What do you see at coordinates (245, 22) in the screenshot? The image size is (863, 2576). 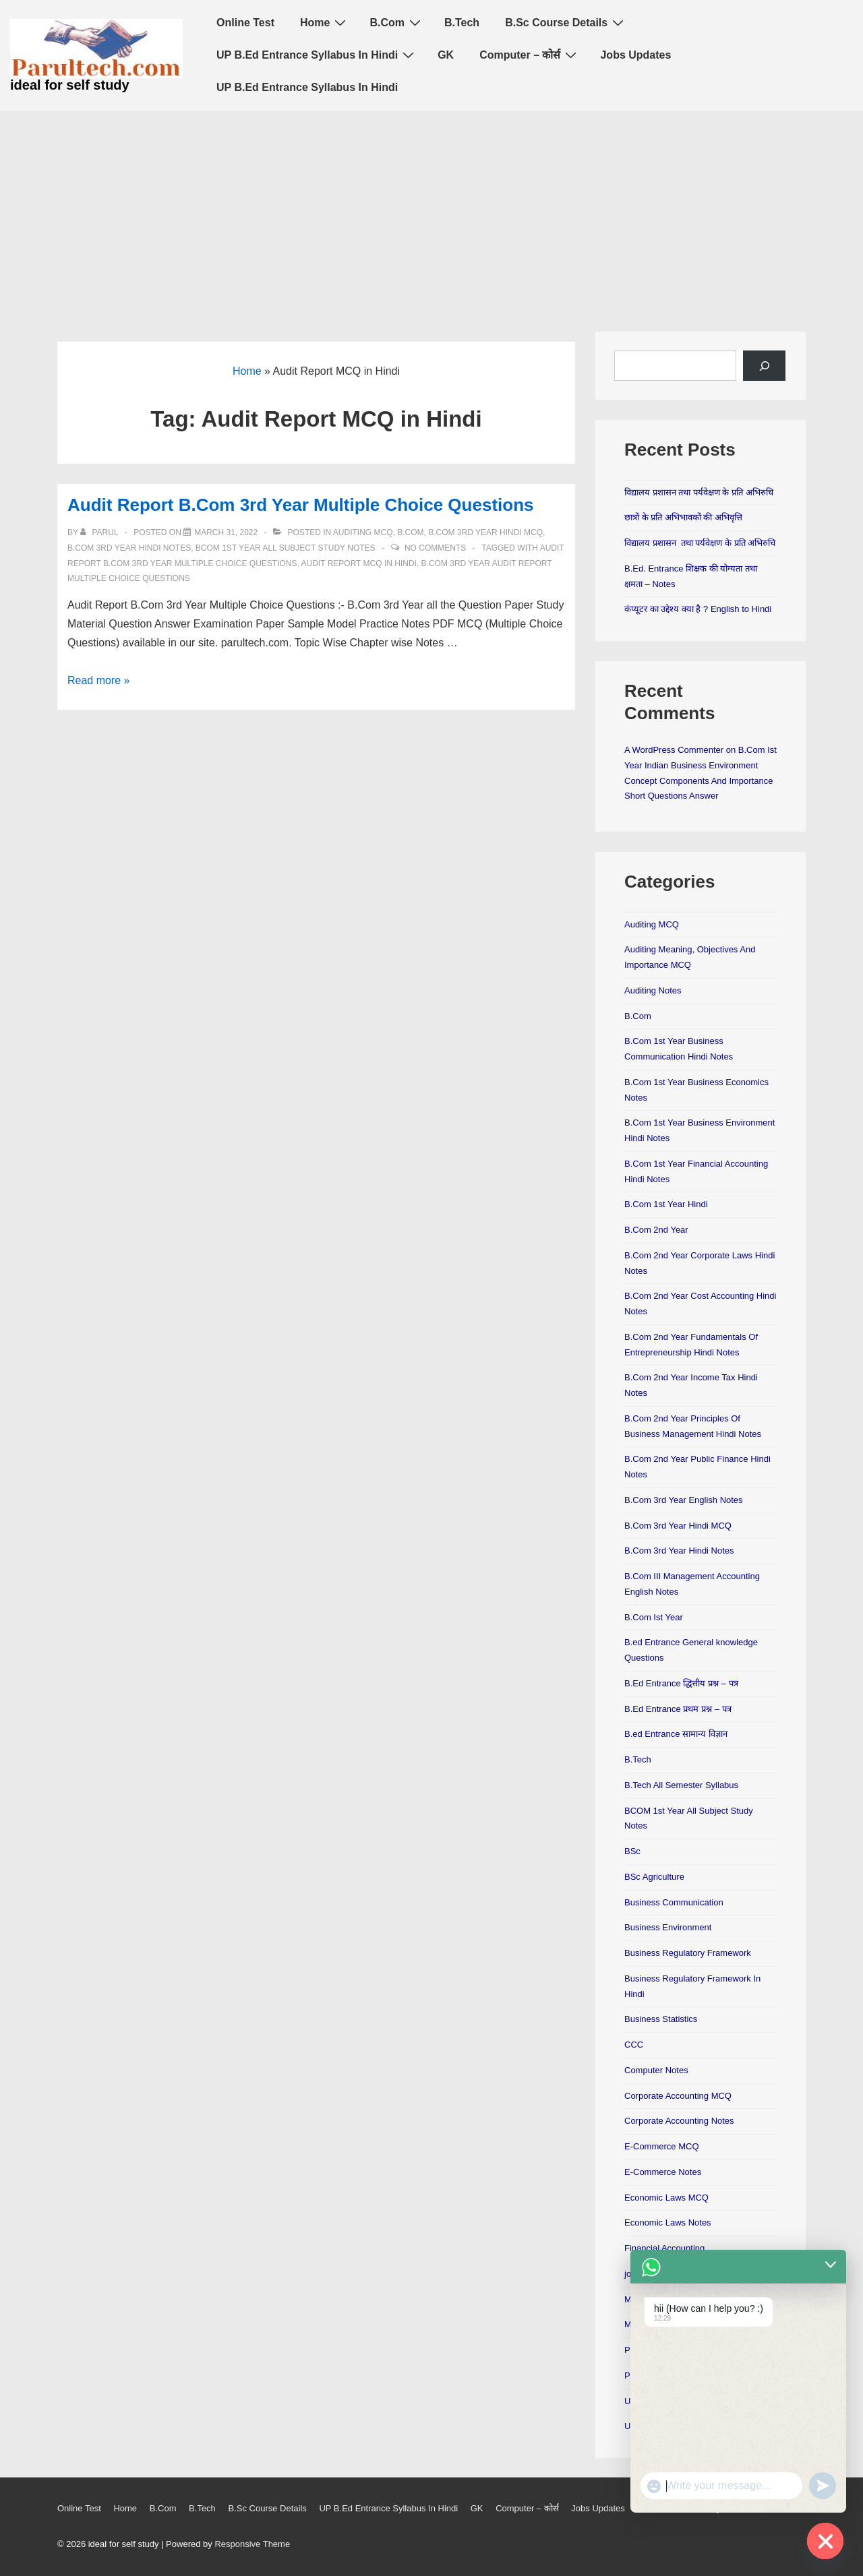 I see `Online Test` at bounding box center [245, 22].